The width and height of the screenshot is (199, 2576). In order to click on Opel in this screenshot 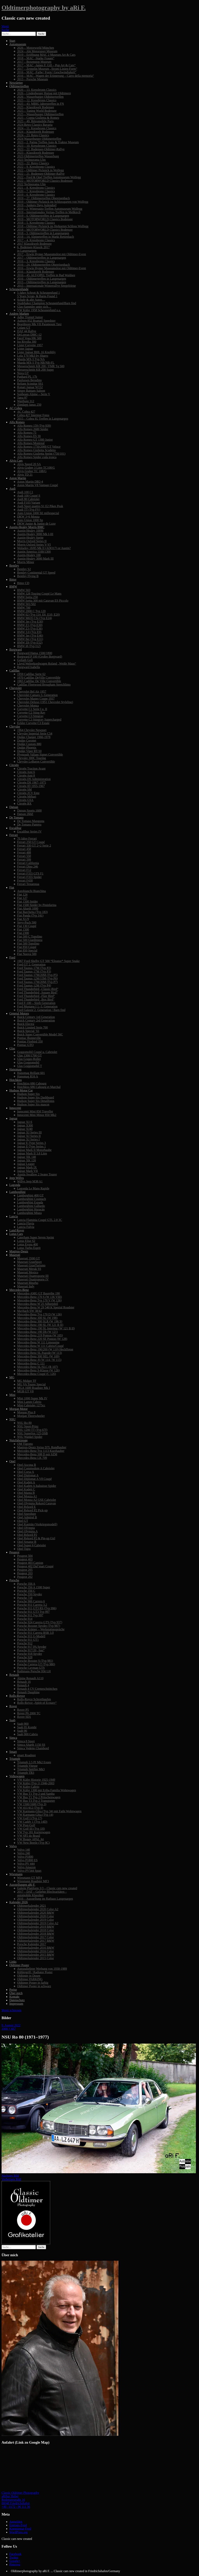, I will do `click(12, 1461)`.